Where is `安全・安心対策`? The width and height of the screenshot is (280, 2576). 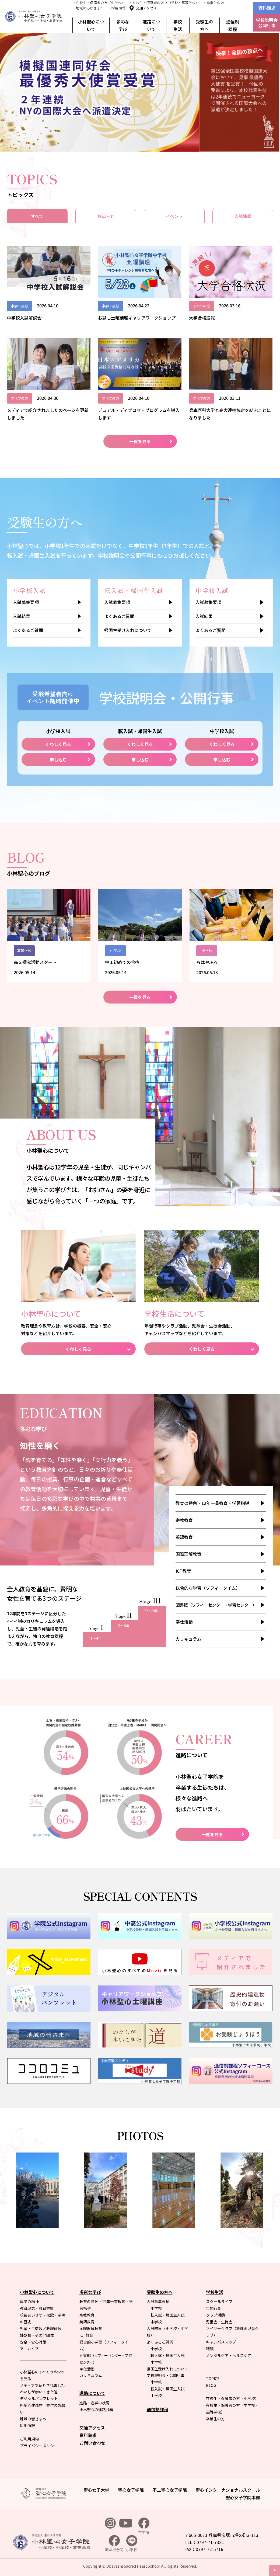
安全・安心対策 is located at coordinates (33, 2342).